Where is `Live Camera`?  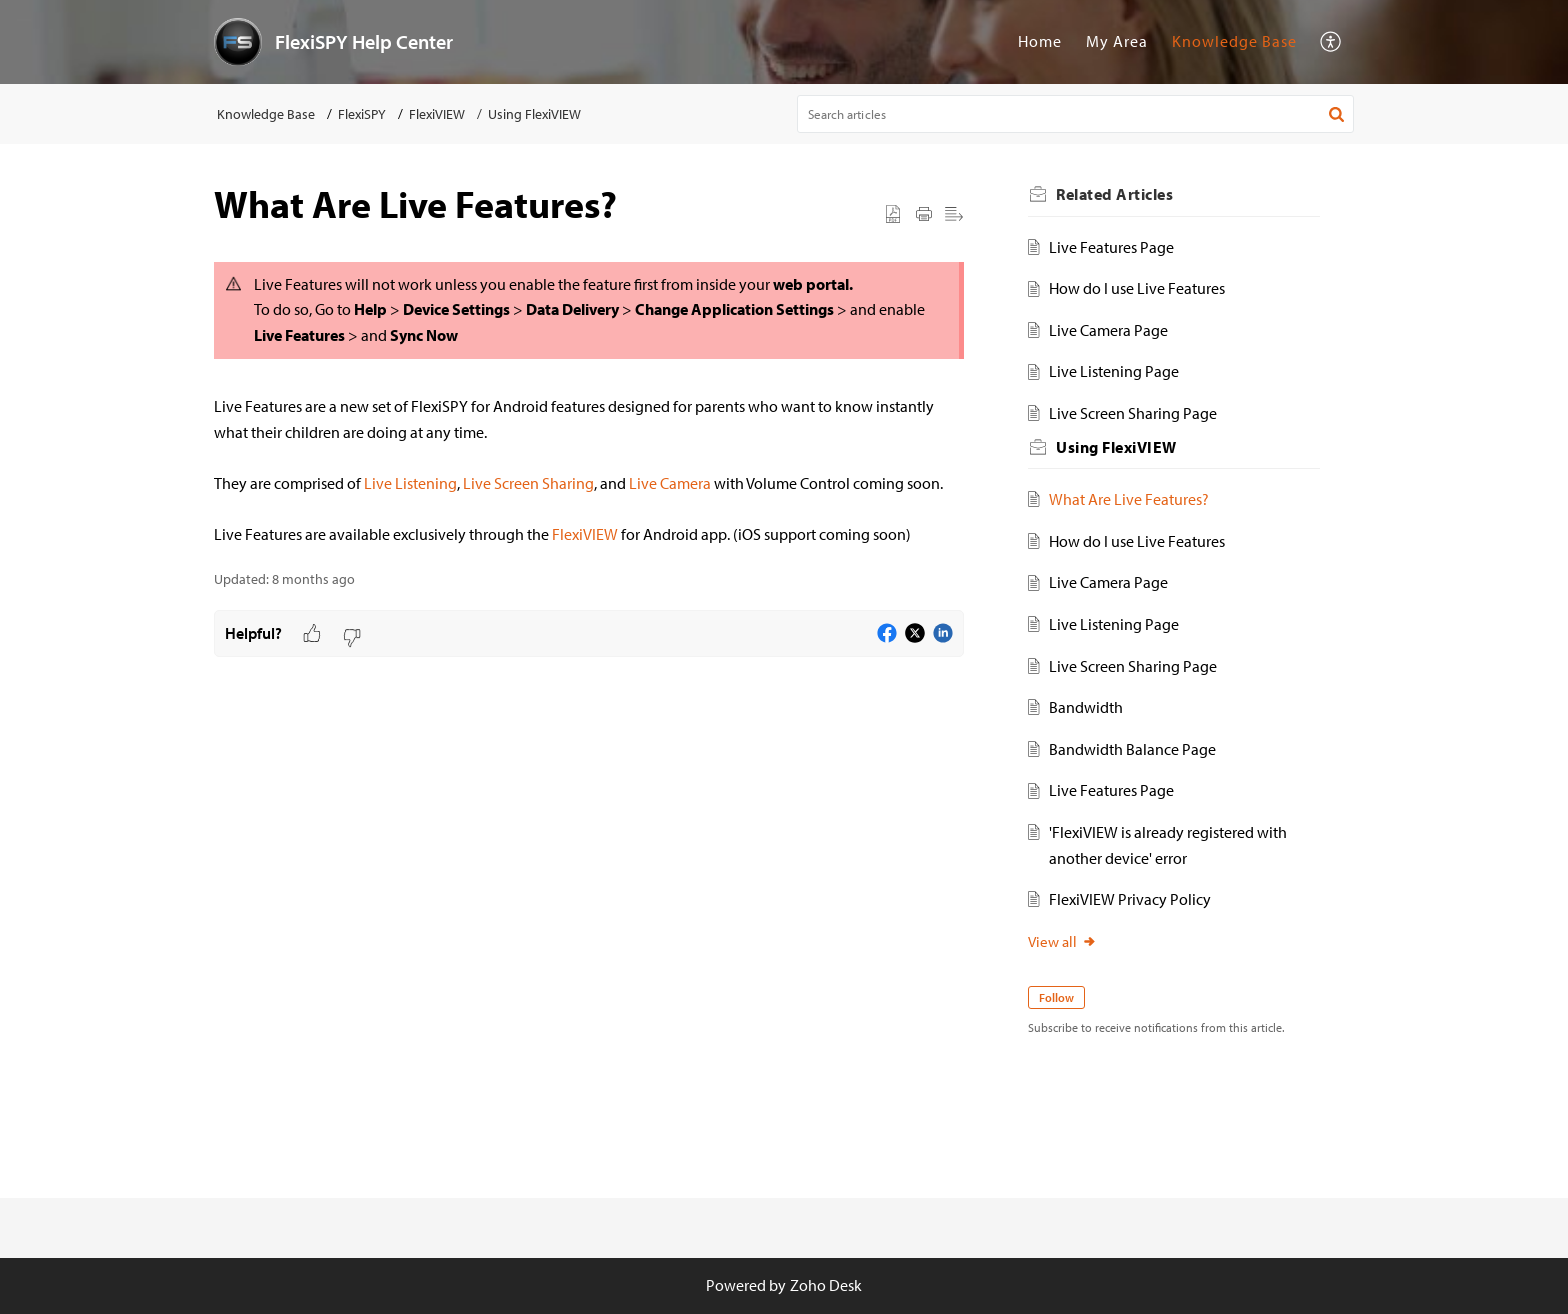
Live Camera is located at coordinates (670, 483).